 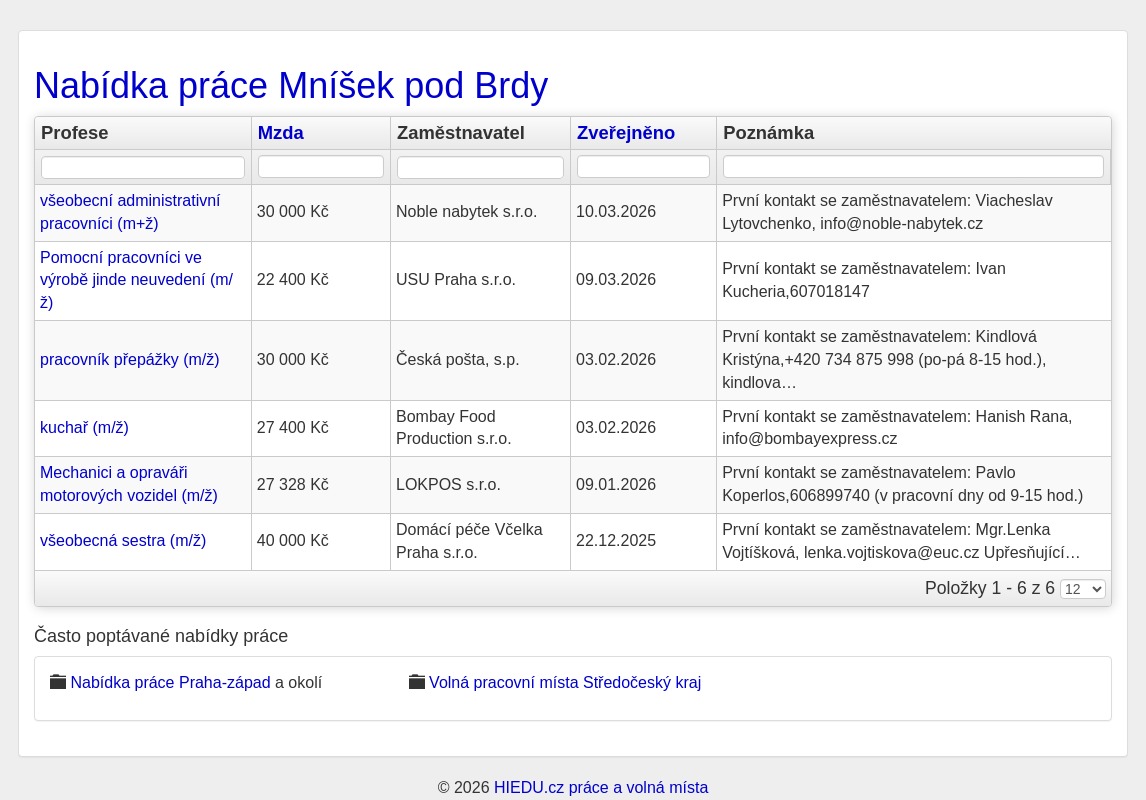 What do you see at coordinates (136, 280) in the screenshot?
I see `Pomocní pracovníci ve výrobě jinde neuvedení (m/ž)` at bounding box center [136, 280].